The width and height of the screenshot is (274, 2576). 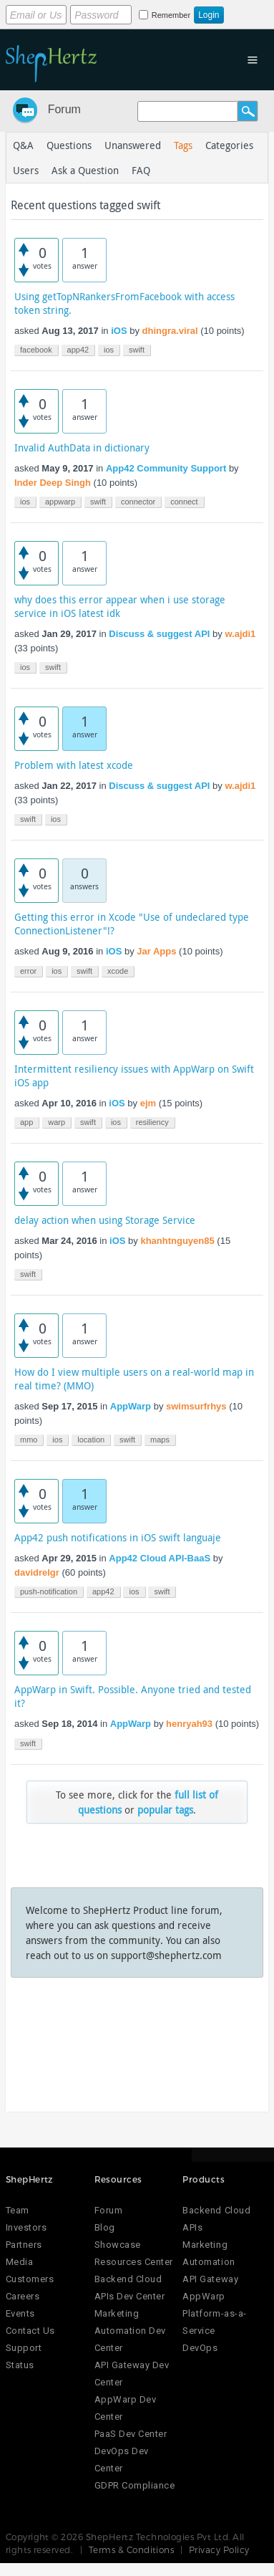 What do you see at coordinates (26, 1122) in the screenshot?
I see `app` at bounding box center [26, 1122].